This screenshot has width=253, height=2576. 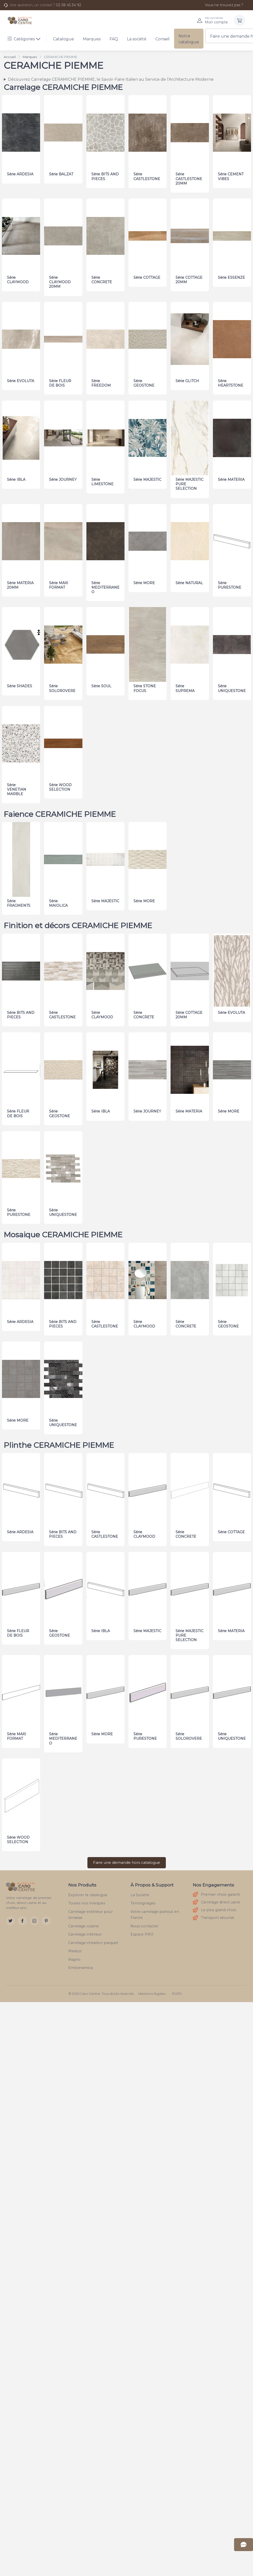 What do you see at coordinates (162, 39) in the screenshot?
I see `Conseil` at bounding box center [162, 39].